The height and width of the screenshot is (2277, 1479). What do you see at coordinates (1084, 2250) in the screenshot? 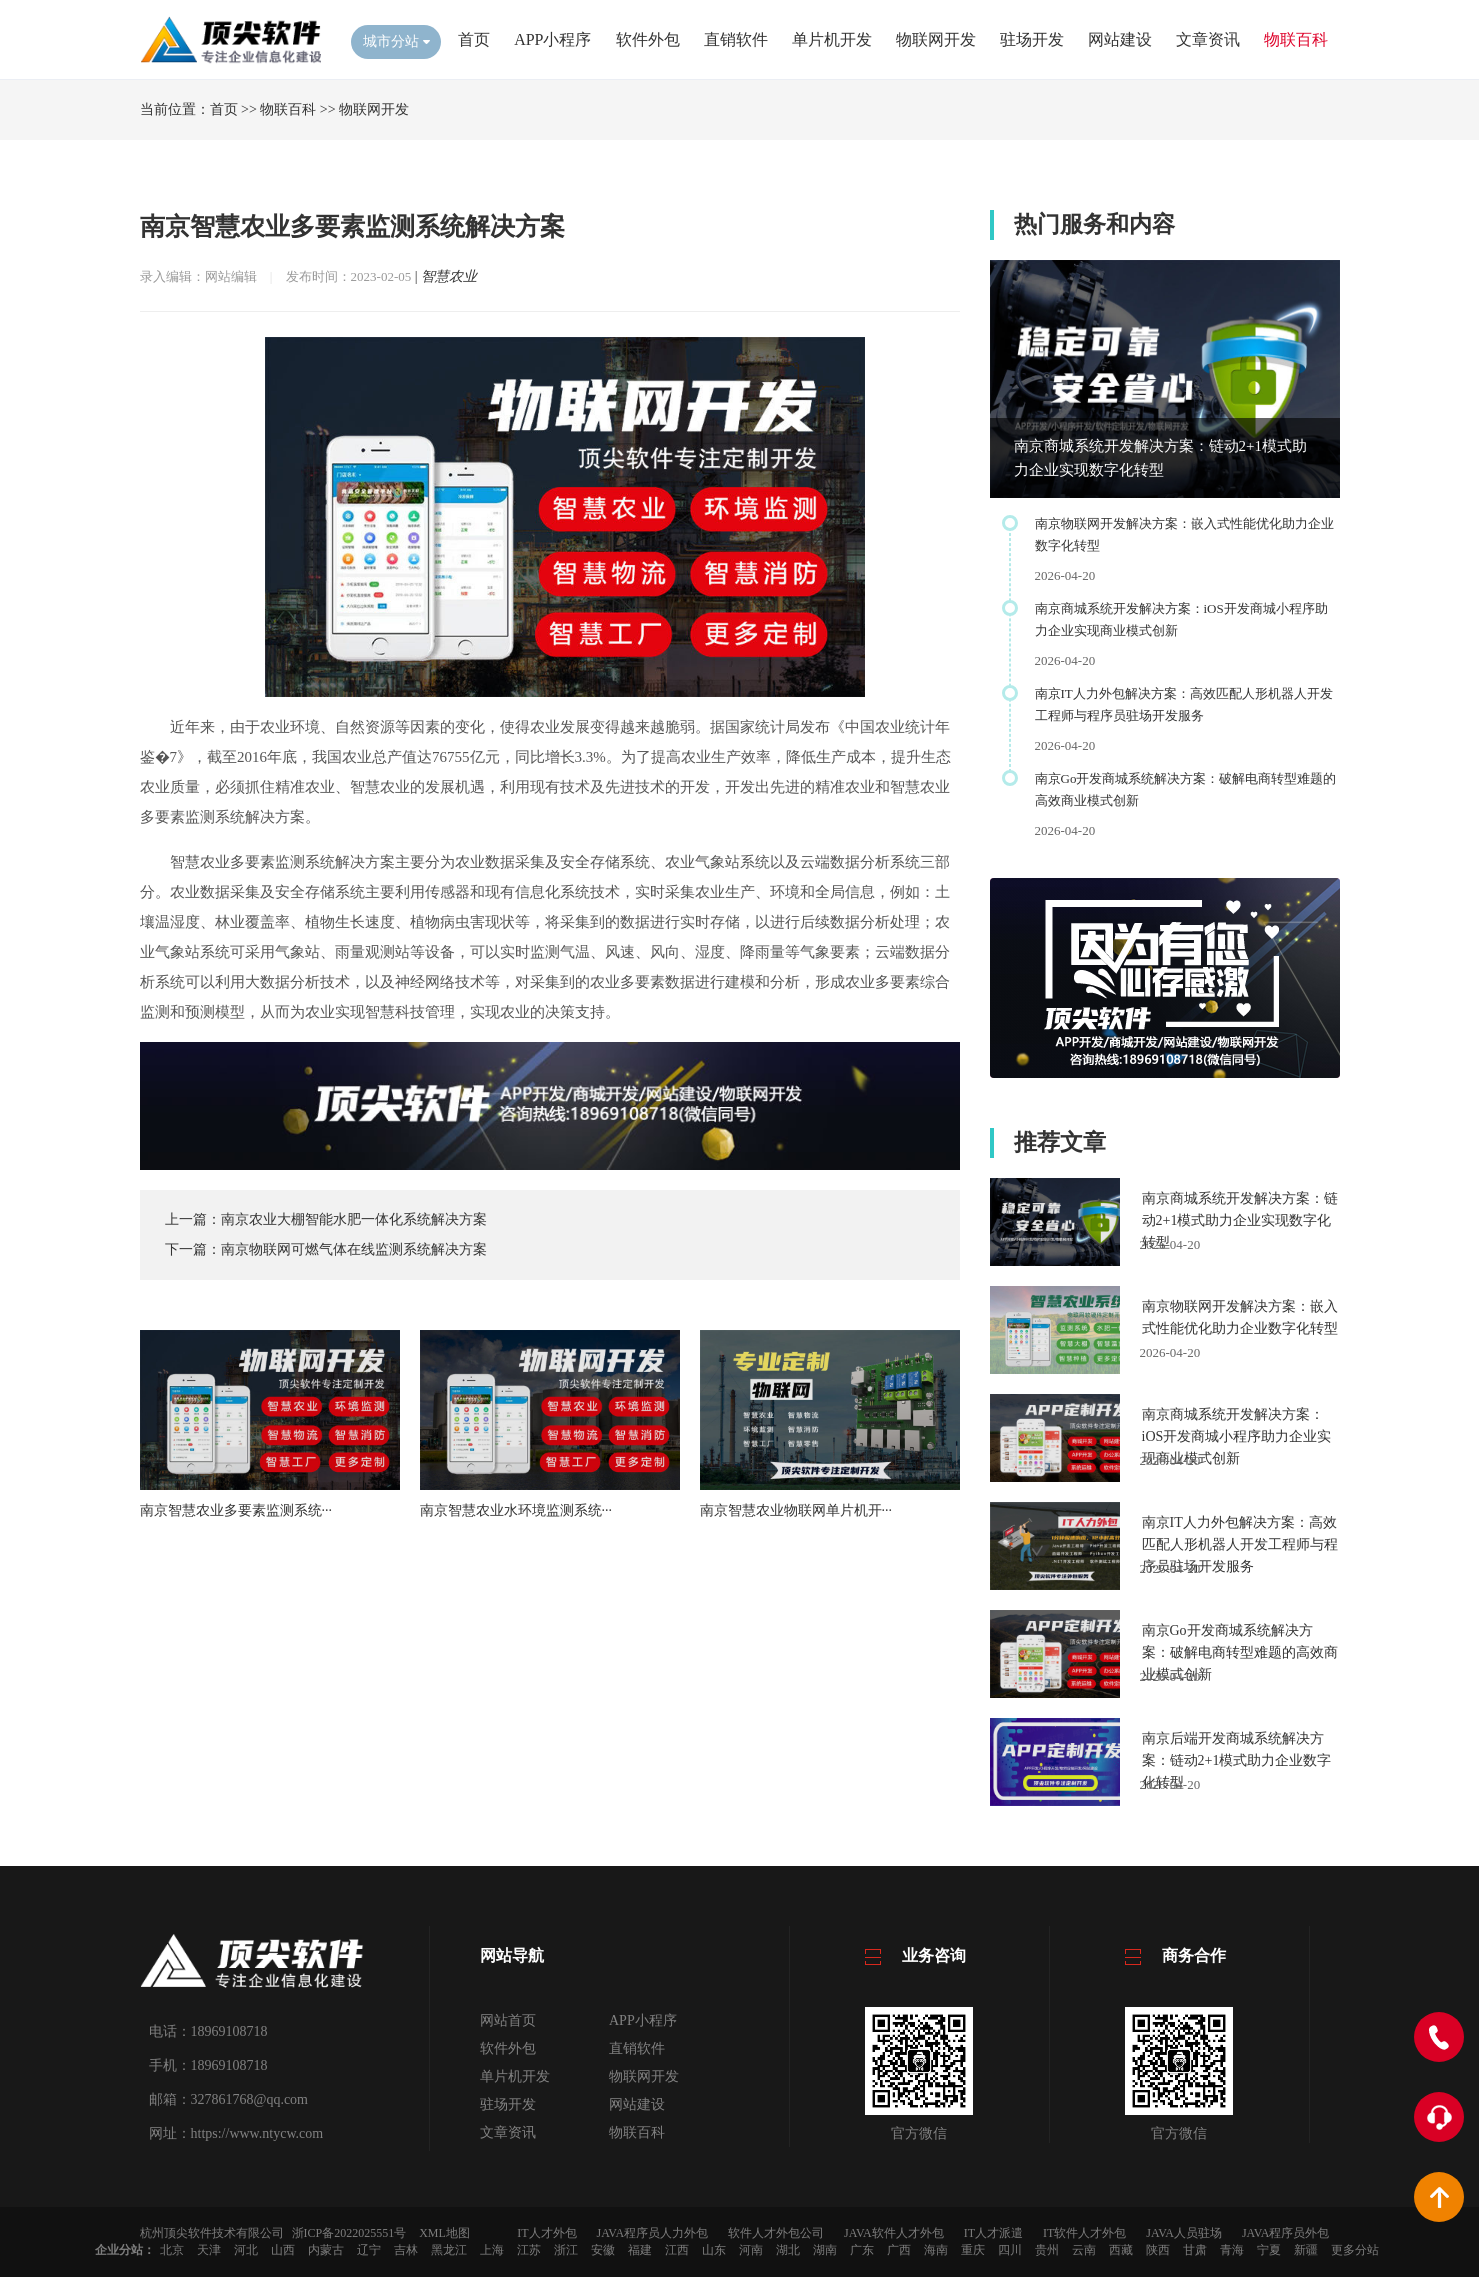
I see `云南` at bounding box center [1084, 2250].